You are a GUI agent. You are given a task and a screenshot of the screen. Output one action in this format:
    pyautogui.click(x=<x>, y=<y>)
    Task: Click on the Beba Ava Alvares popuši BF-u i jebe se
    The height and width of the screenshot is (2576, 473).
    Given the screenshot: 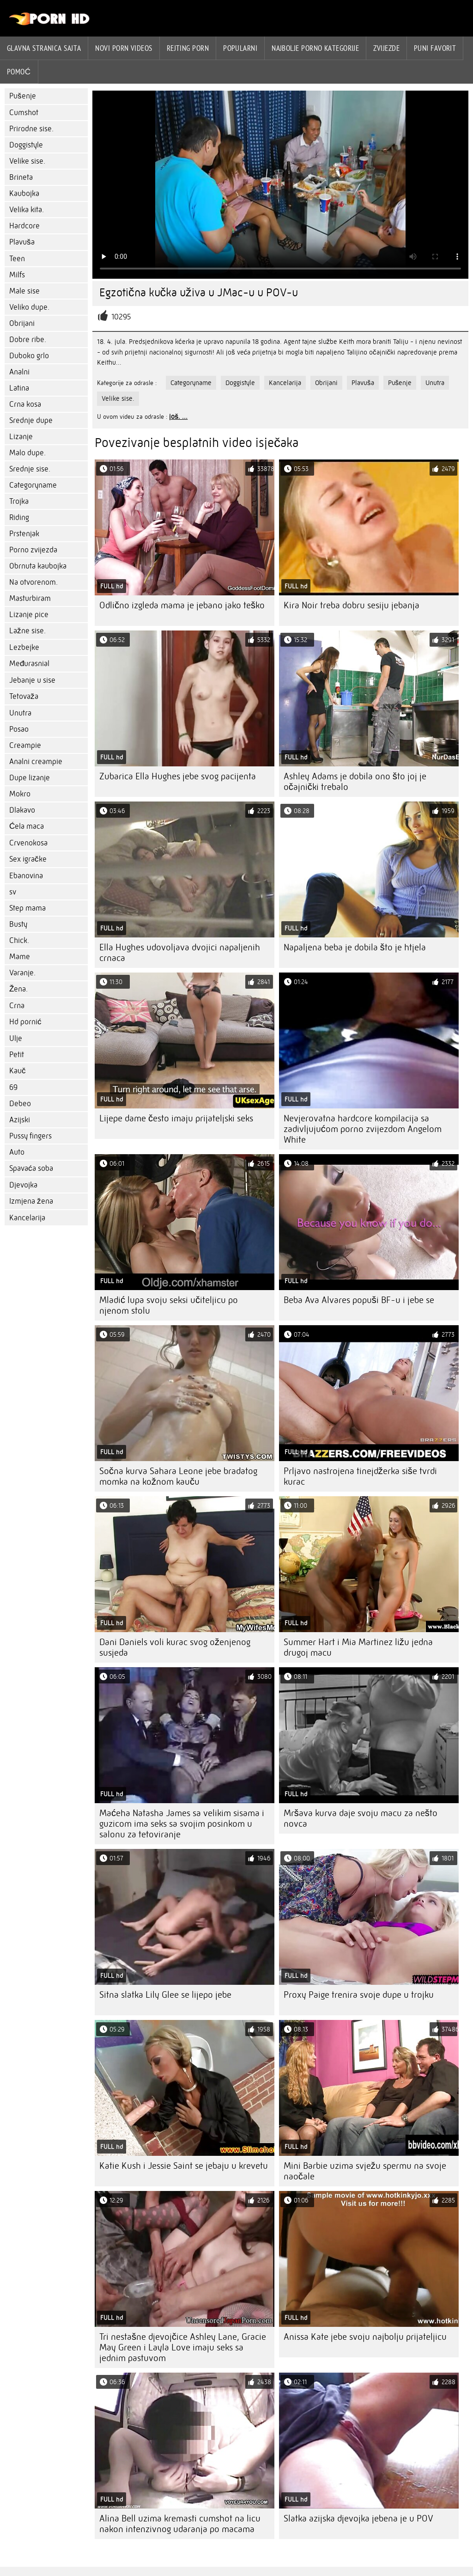 What is the action you would take?
    pyautogui.click(x=359, y=1300)
    